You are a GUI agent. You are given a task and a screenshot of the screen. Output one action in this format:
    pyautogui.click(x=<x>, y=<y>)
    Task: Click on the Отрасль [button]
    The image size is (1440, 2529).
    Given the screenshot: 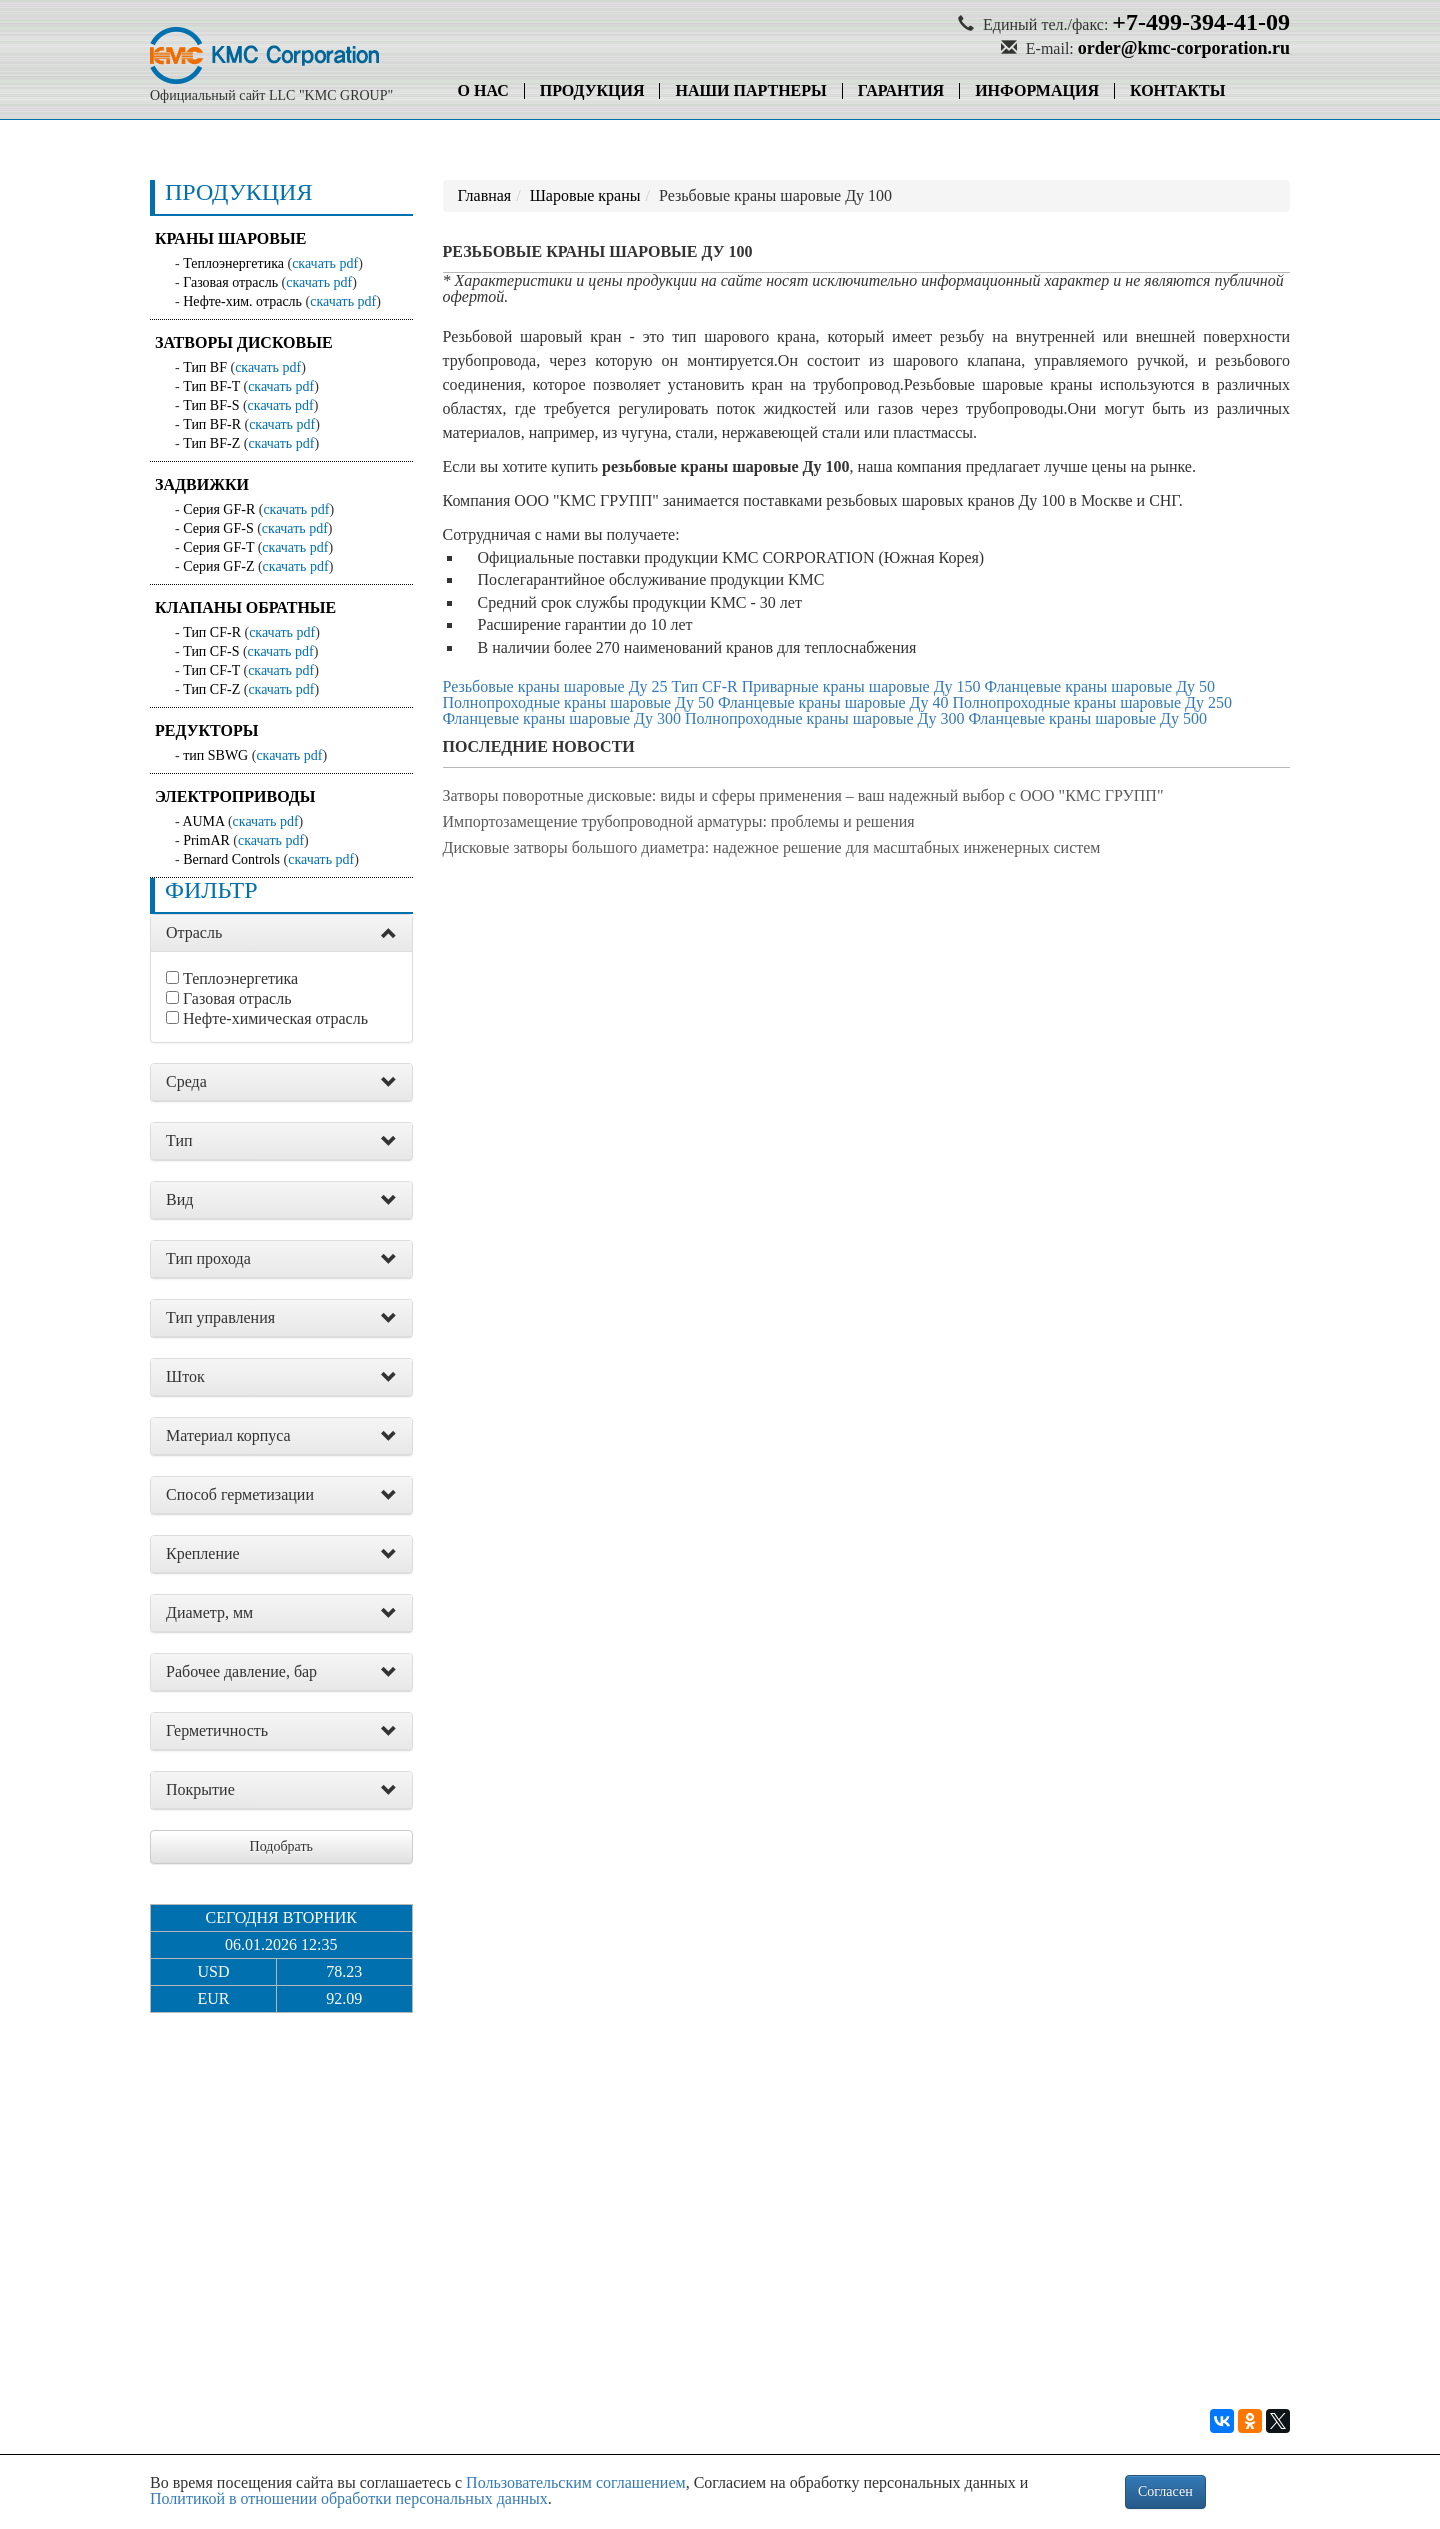 What is the action you would take?
    pyautogui.click(x=194, y=932)
    